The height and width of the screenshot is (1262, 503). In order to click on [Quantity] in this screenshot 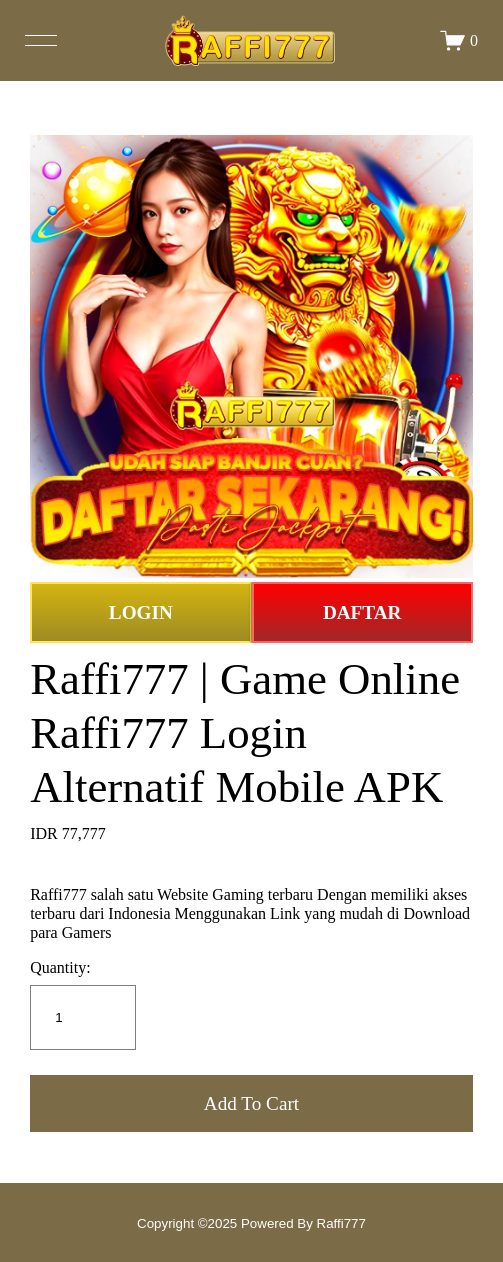, I will do `click(83, 1017)`.